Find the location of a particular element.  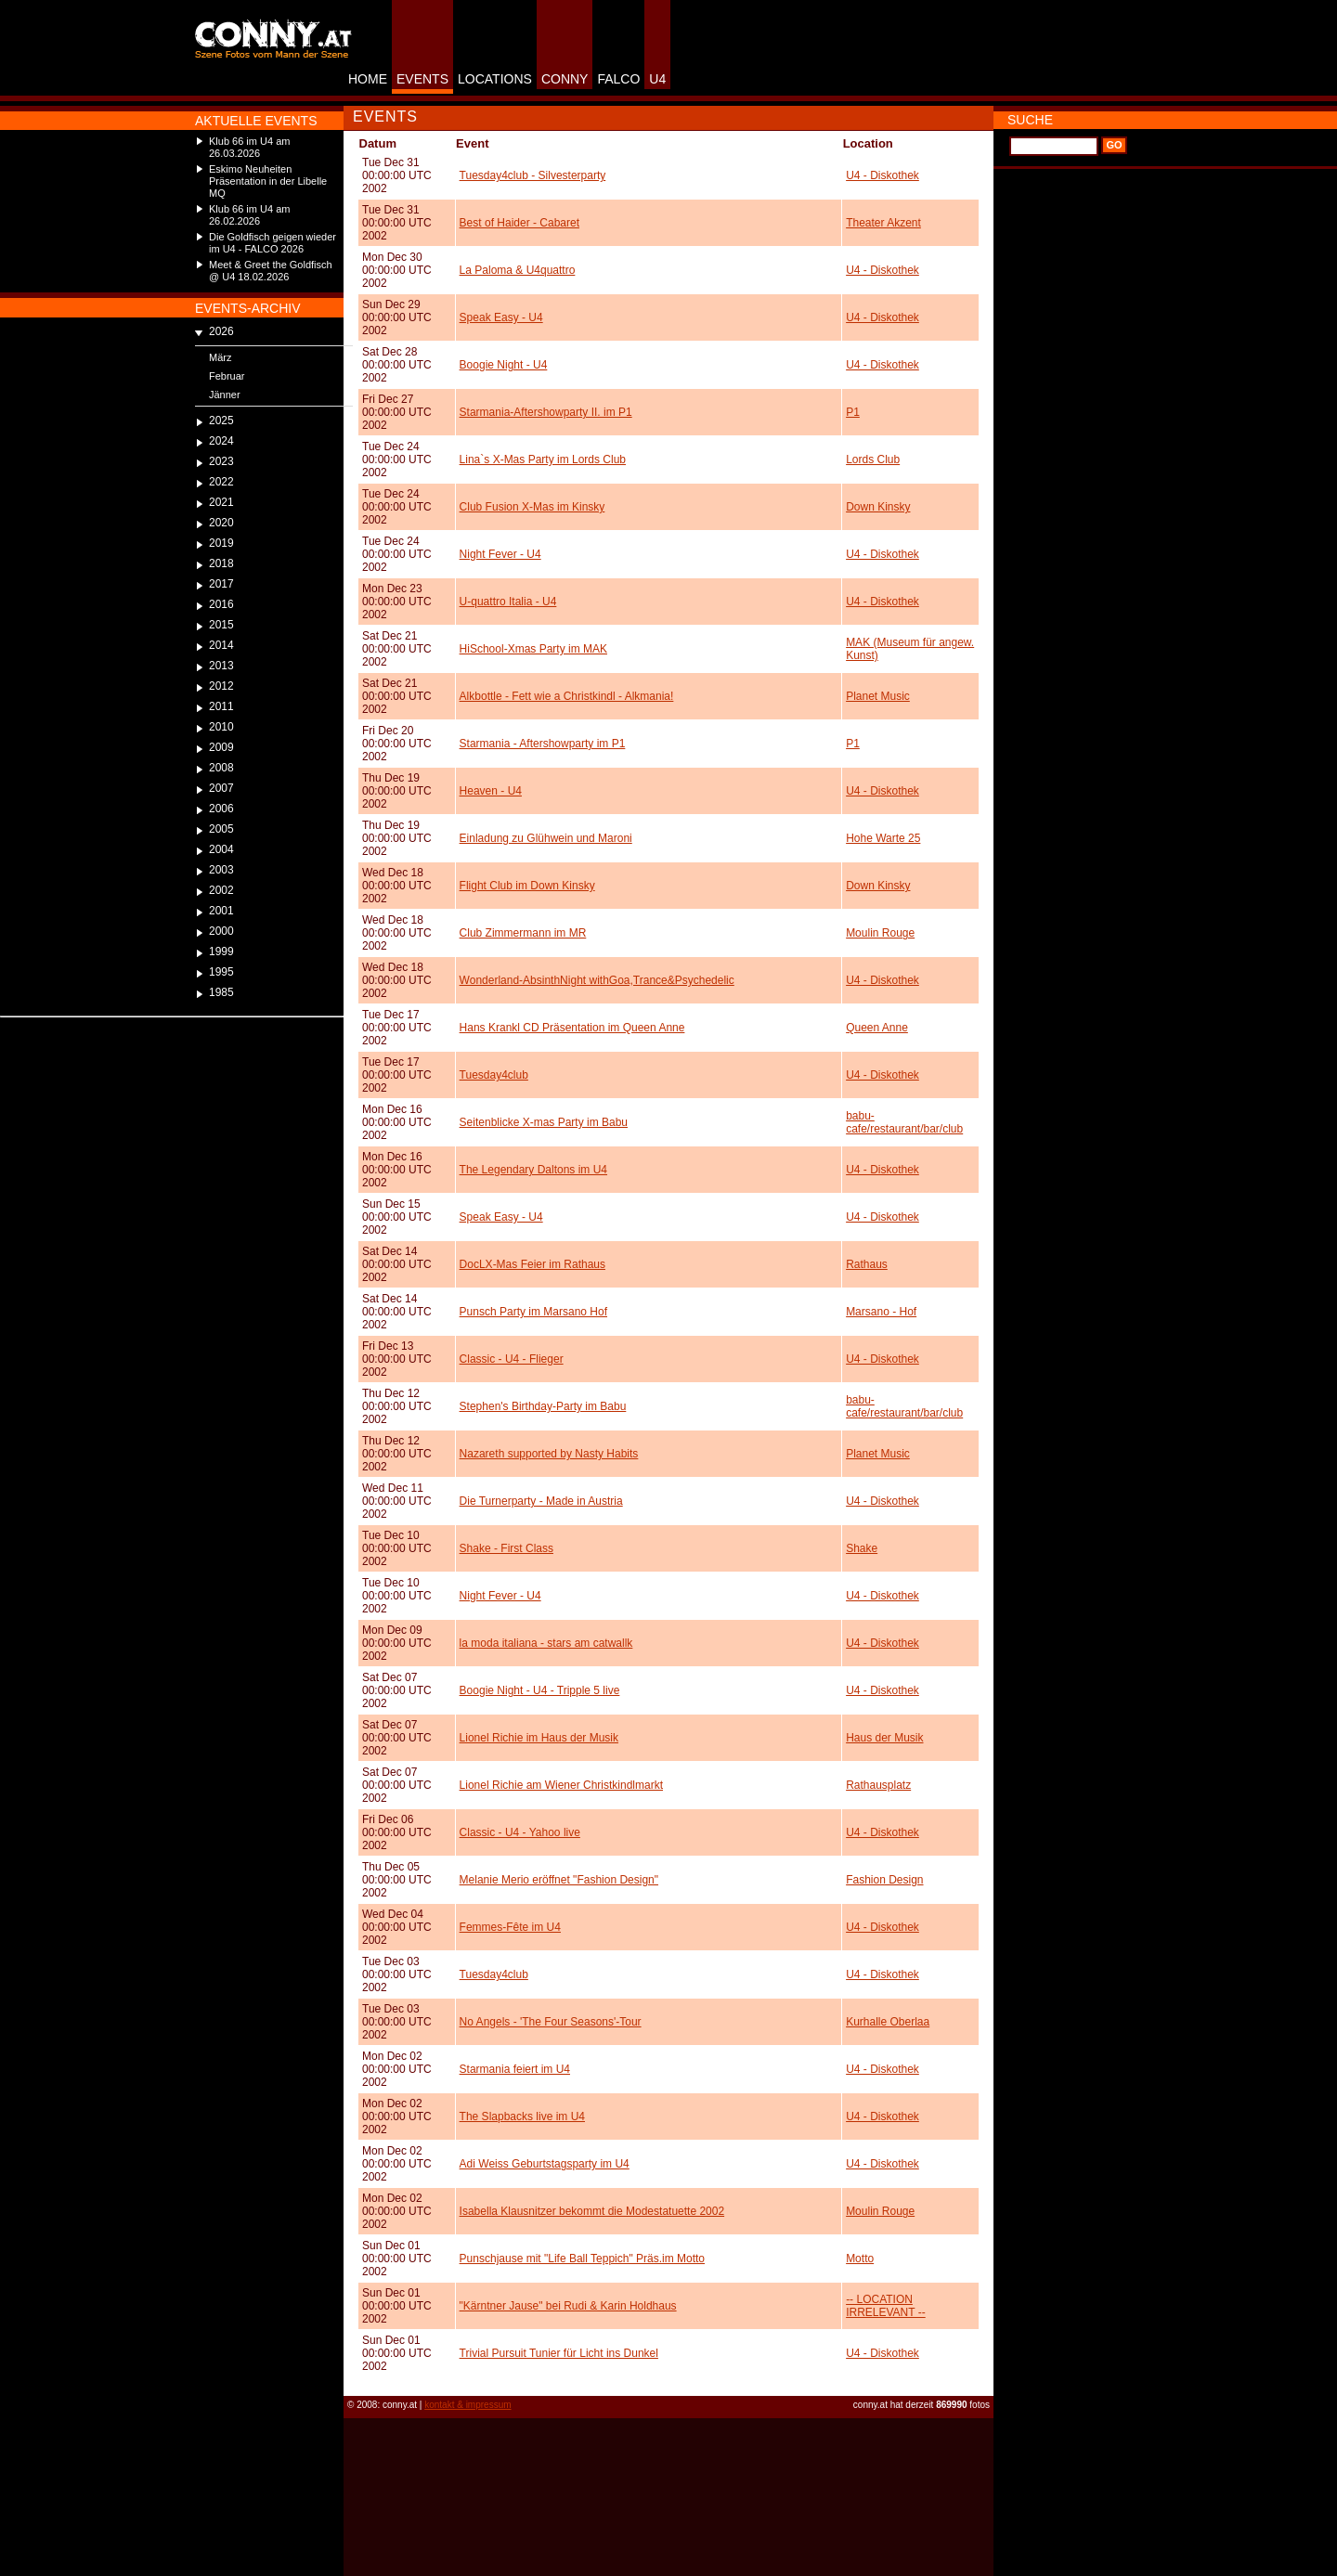

Shake is located at coordinates (861, 1548).